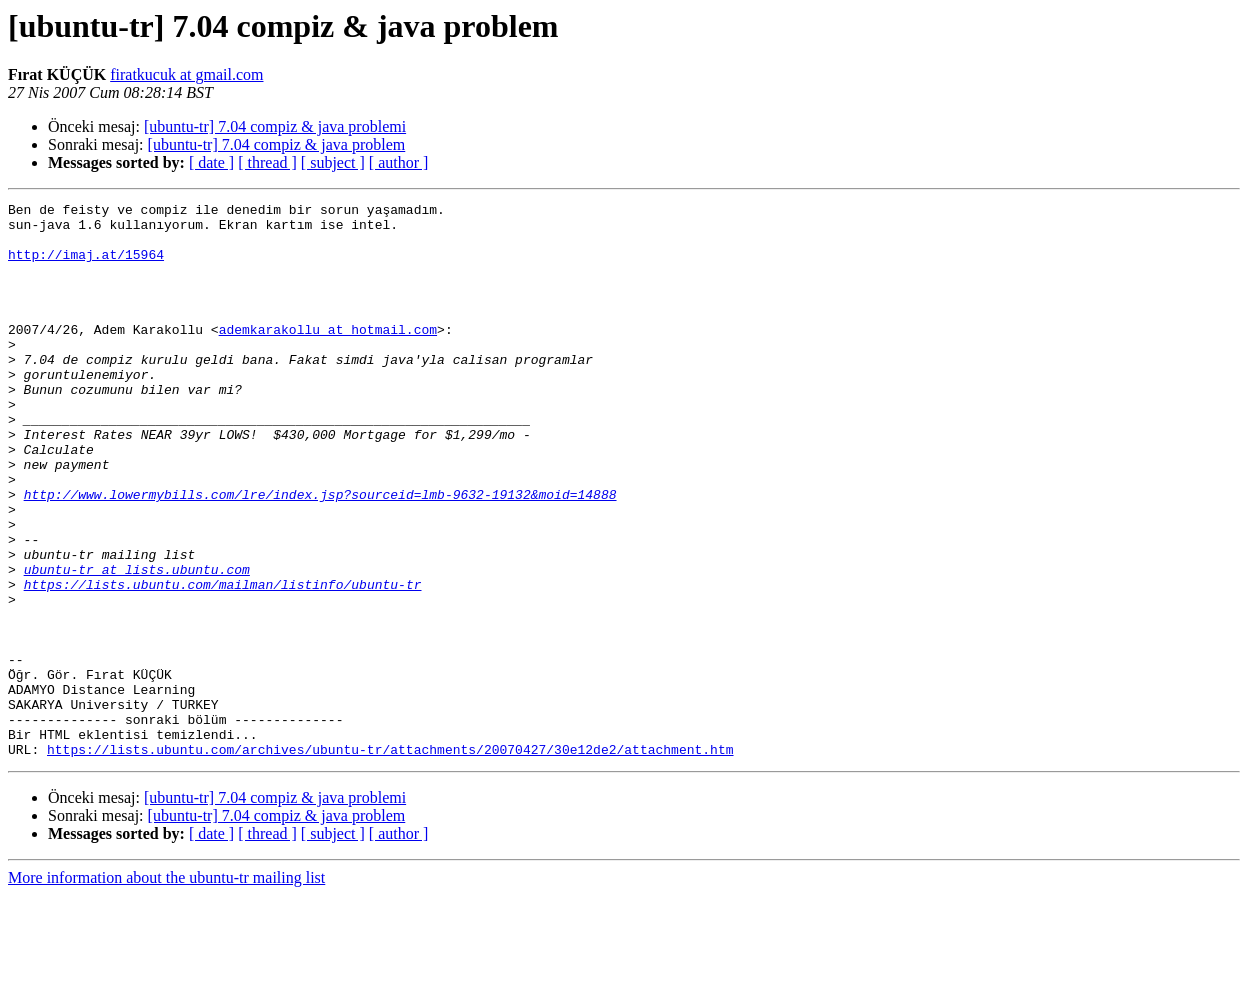 The width and height of the screenshot is (1248, 1006). What do you see at coordinates (275, 126) in the screenshot?
I see `[ubuntu-tr] 7.04 compiz & java problemi` at bounding box center [275, 126].